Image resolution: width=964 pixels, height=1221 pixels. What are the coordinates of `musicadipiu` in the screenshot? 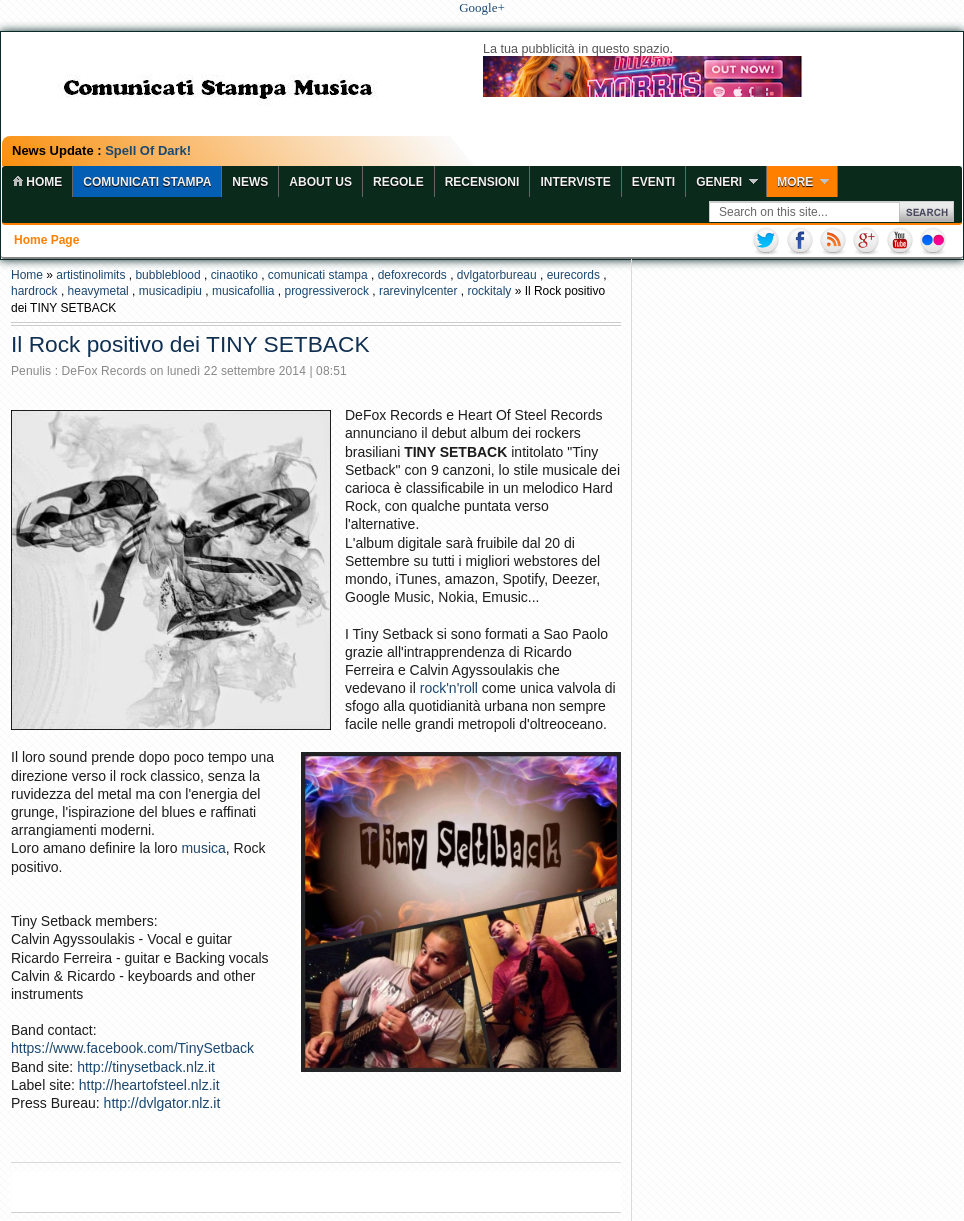 It's located at (170, 291).